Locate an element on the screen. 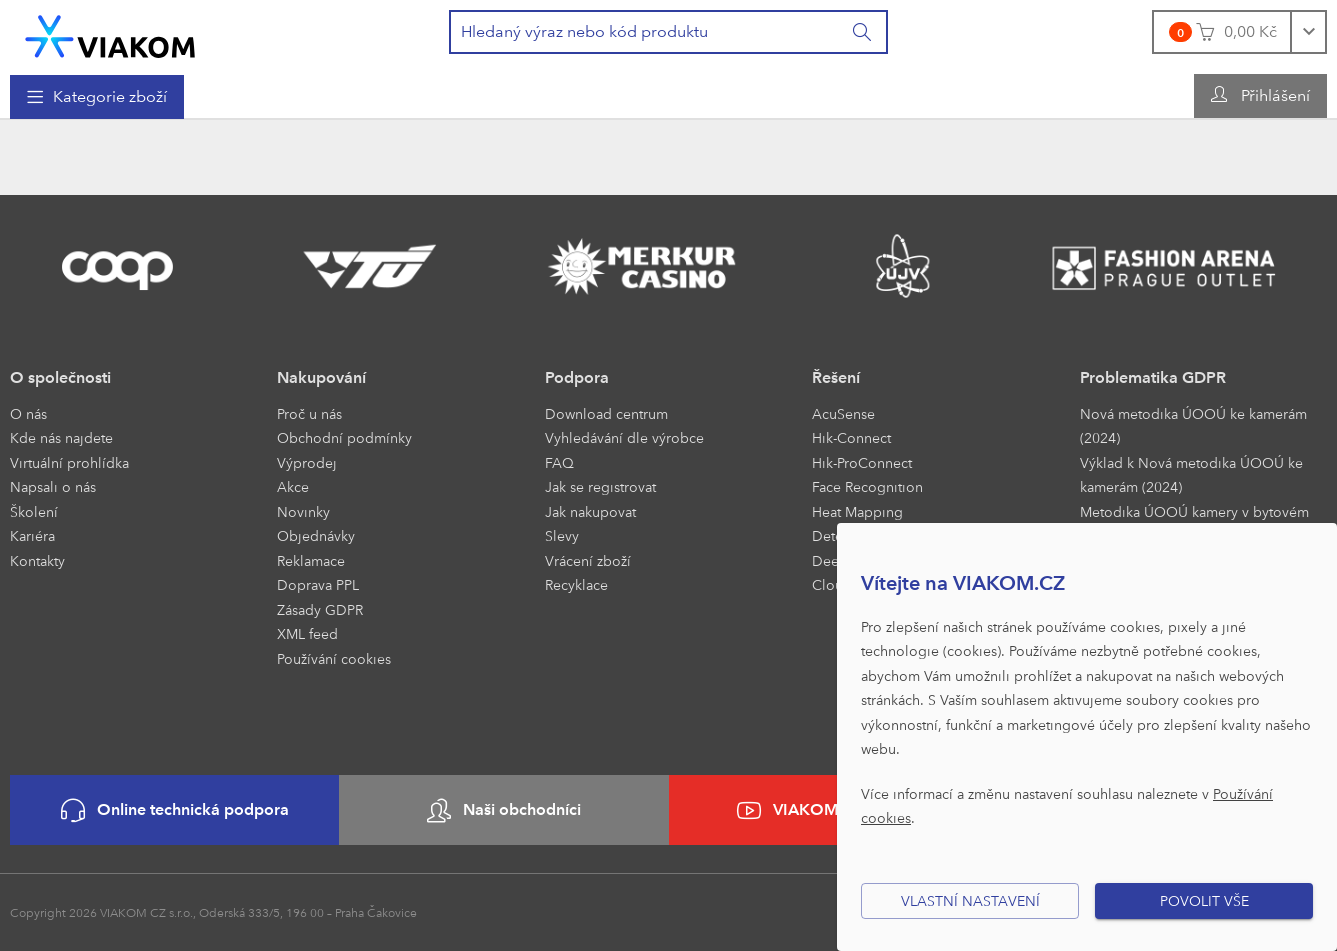  Řešení is located at coordinates (836, 377).